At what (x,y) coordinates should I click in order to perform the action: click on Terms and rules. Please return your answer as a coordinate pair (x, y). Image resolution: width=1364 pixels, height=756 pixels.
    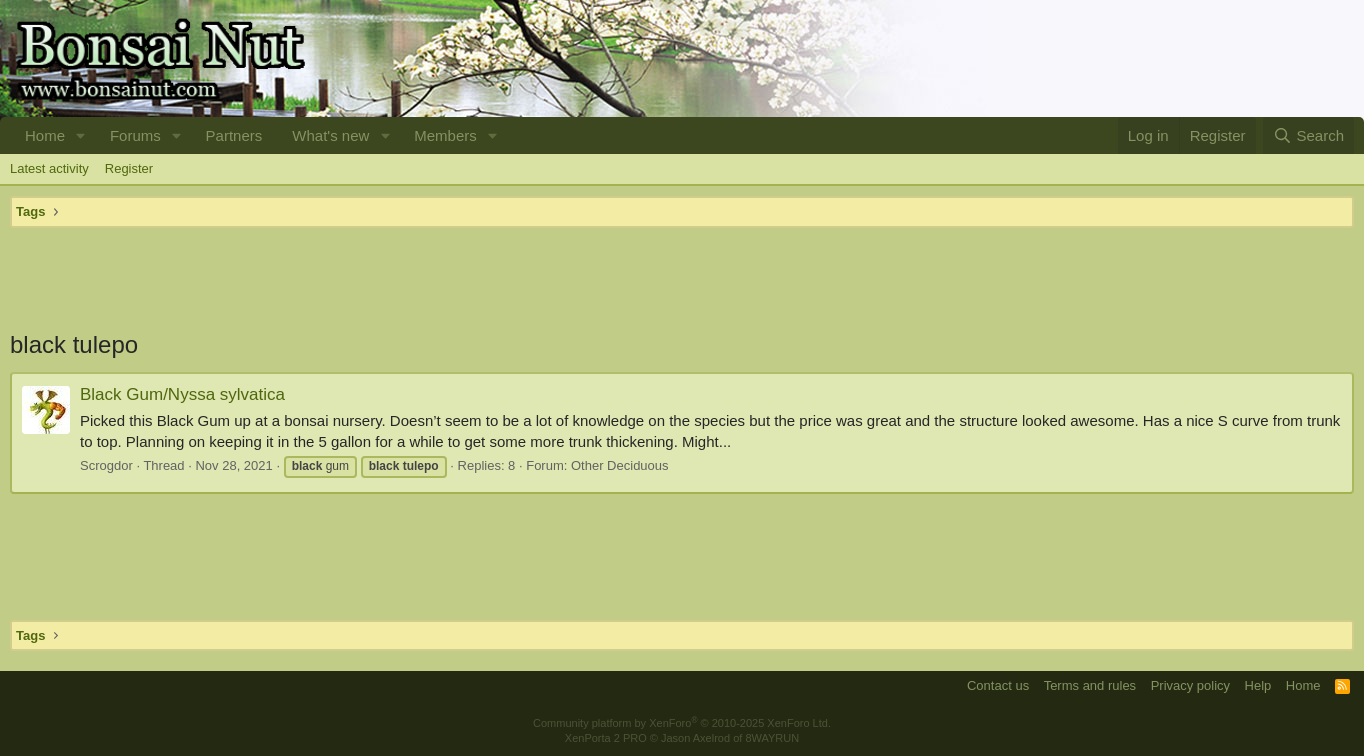
    Looking at the image, I should click on (1090, 685).